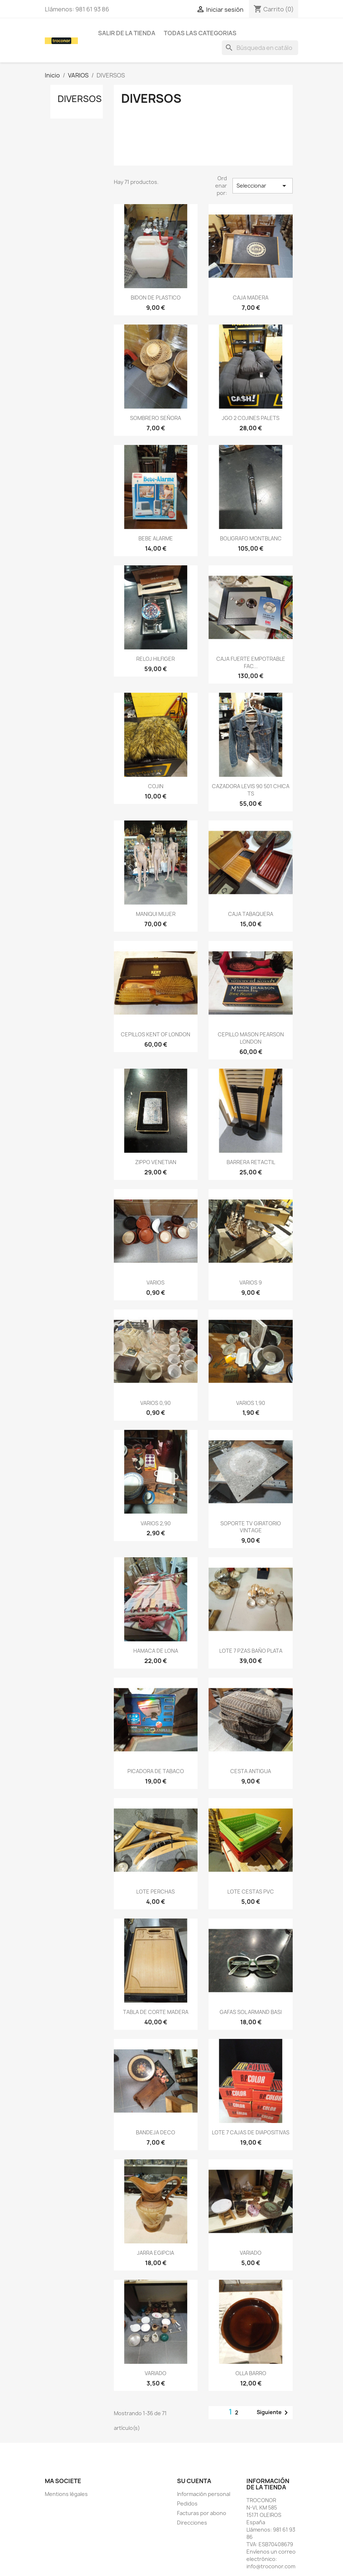  I want to click on RELOJ HILFIGER, so click(155, 658).